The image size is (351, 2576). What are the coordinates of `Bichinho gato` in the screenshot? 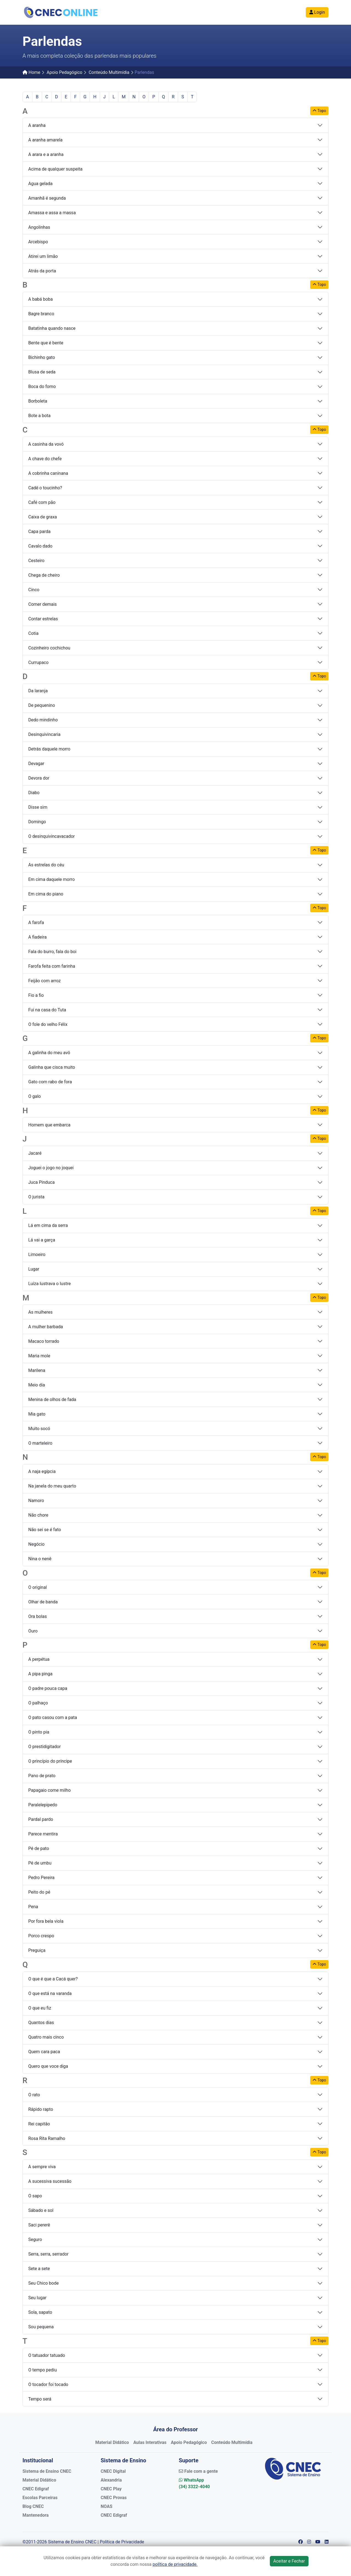 It's located at (41, 357).